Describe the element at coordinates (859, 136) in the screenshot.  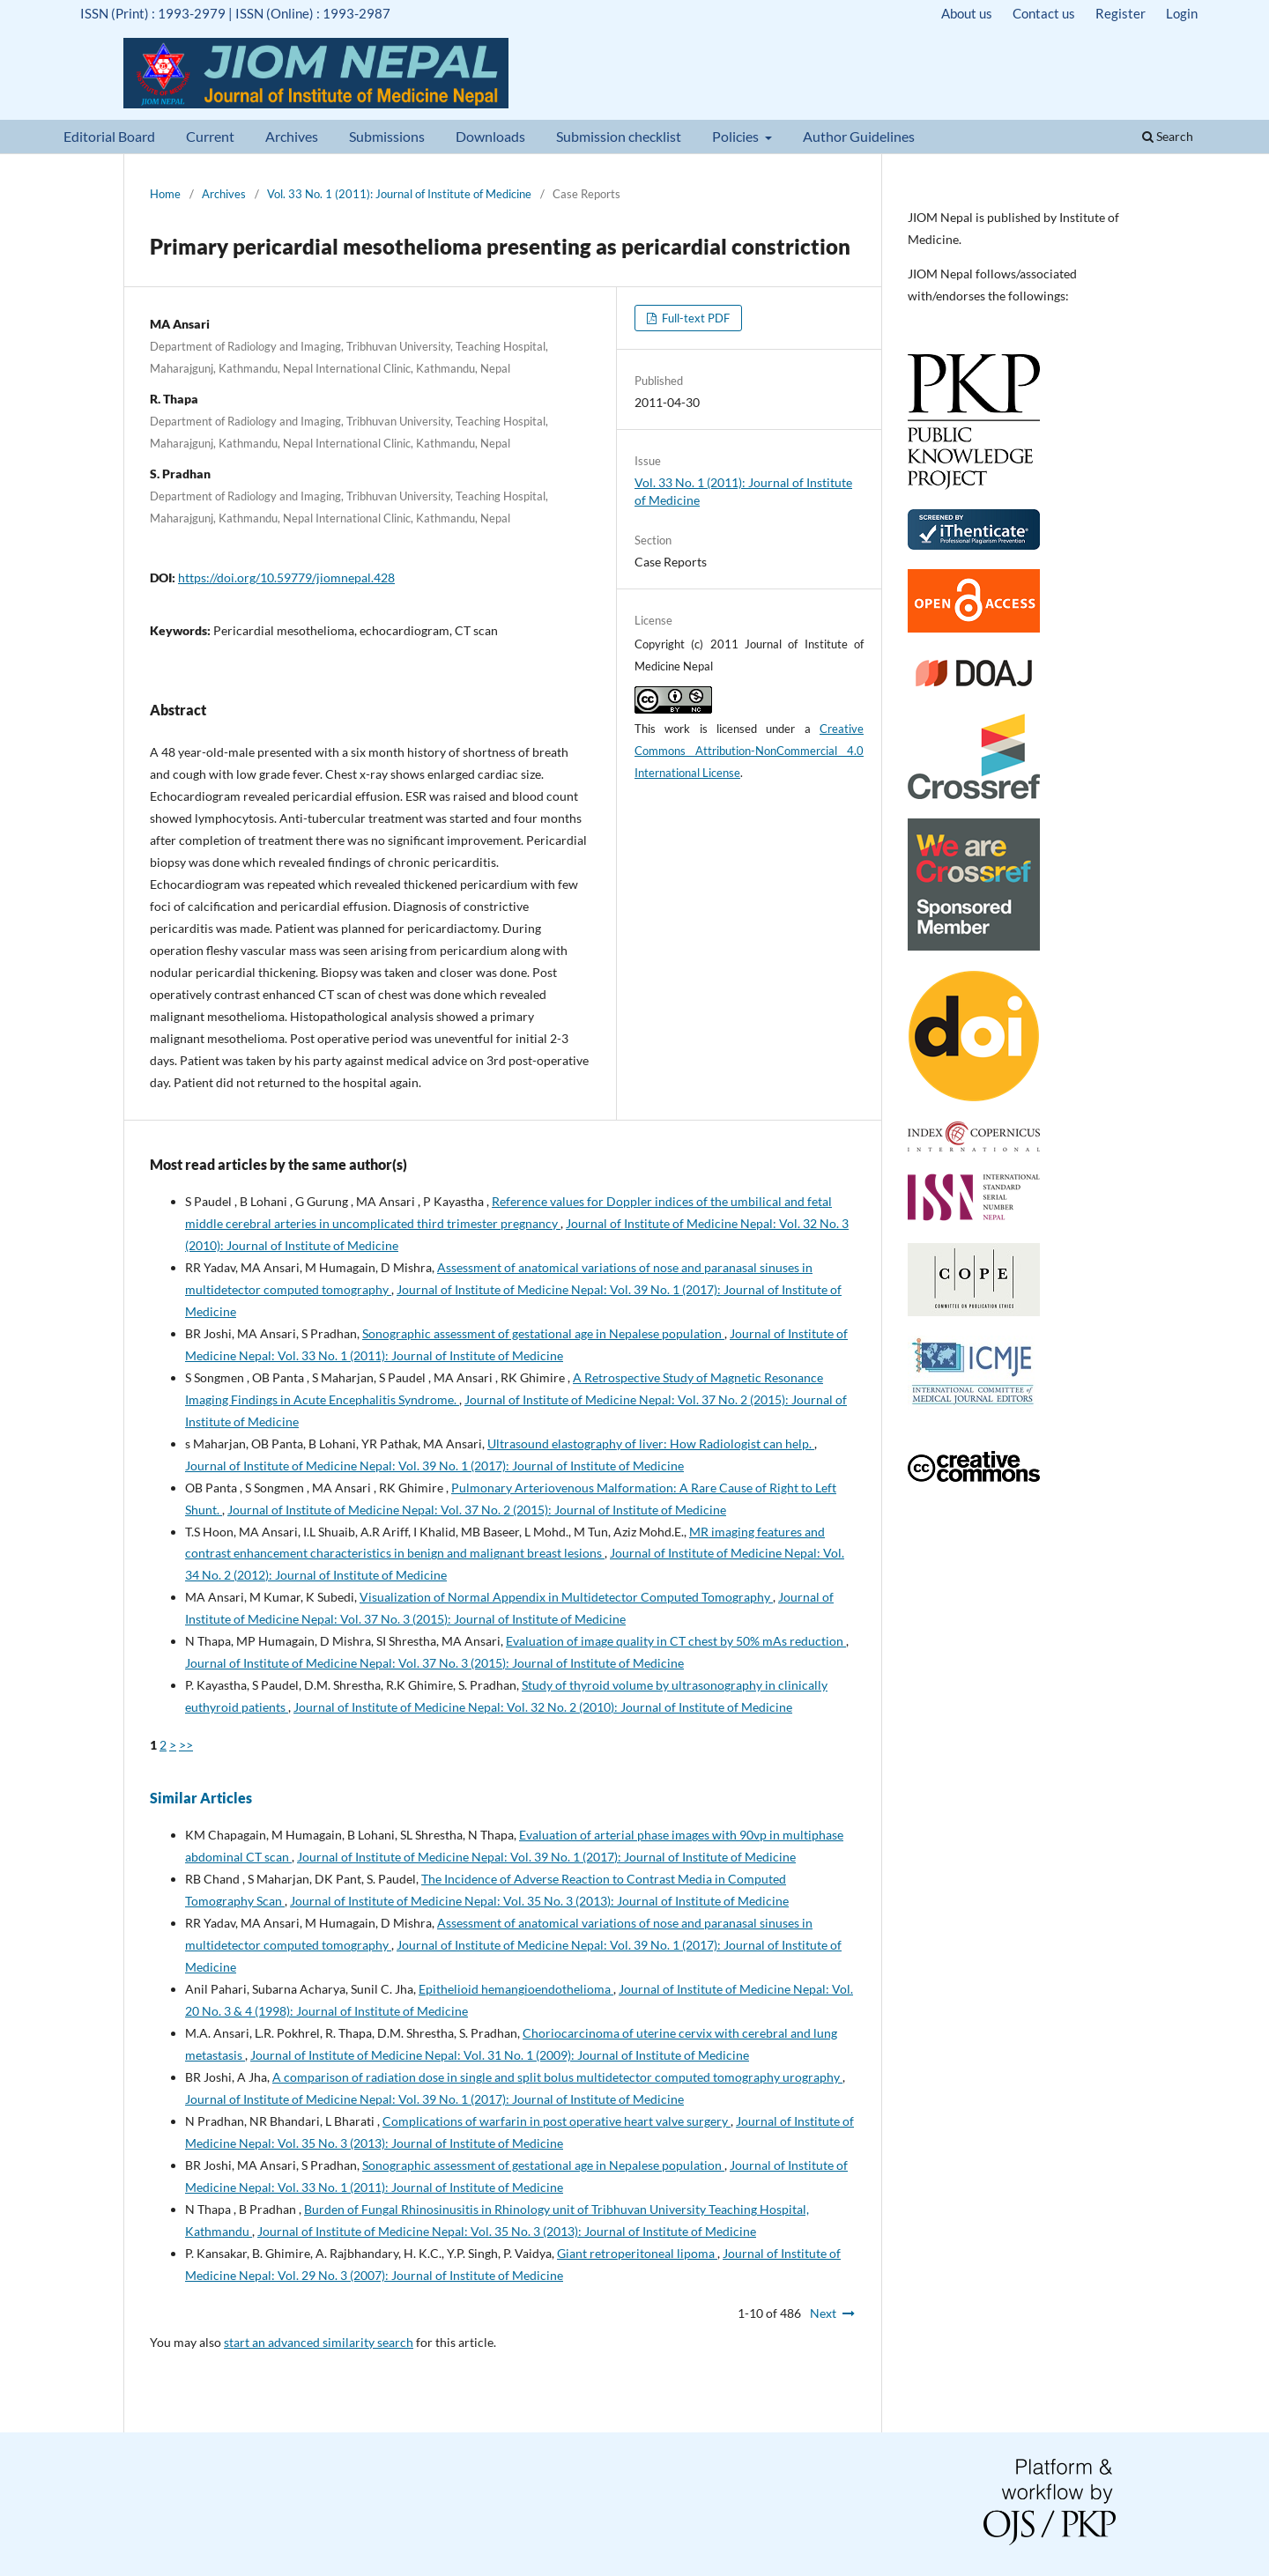
I see `Author Guidelines` at that location.